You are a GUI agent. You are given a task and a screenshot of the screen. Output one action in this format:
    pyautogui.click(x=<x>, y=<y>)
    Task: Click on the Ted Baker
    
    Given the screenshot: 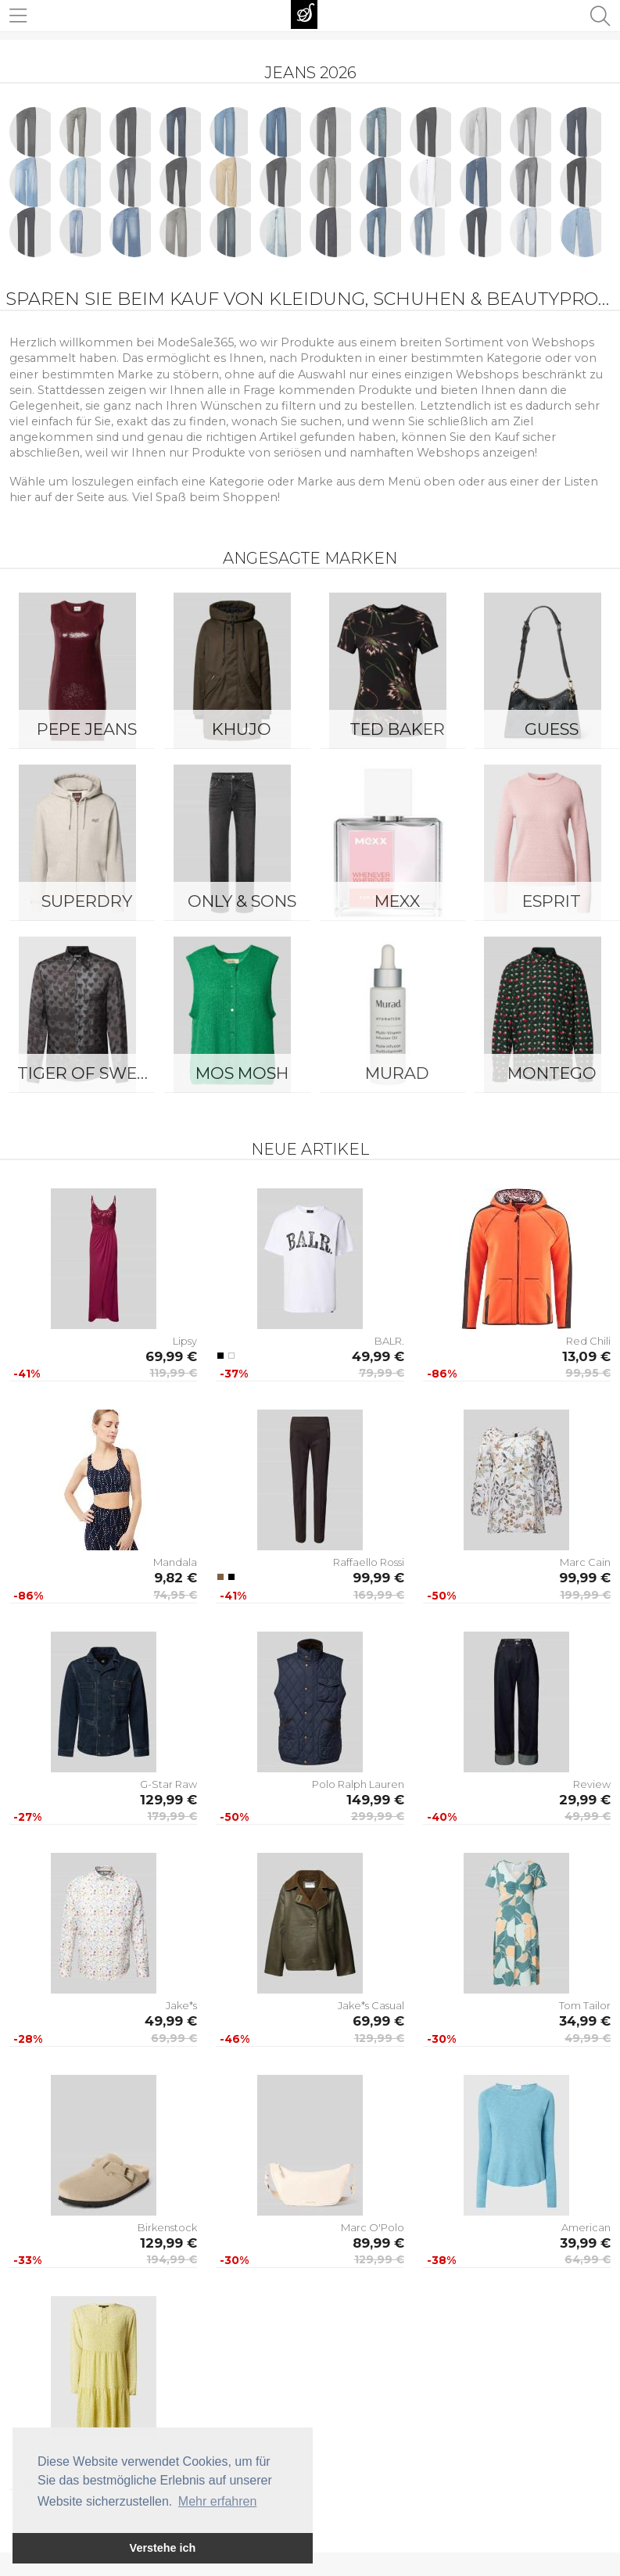 What is the action you would take?
    pyautogui.click(x=397, y=729)
    